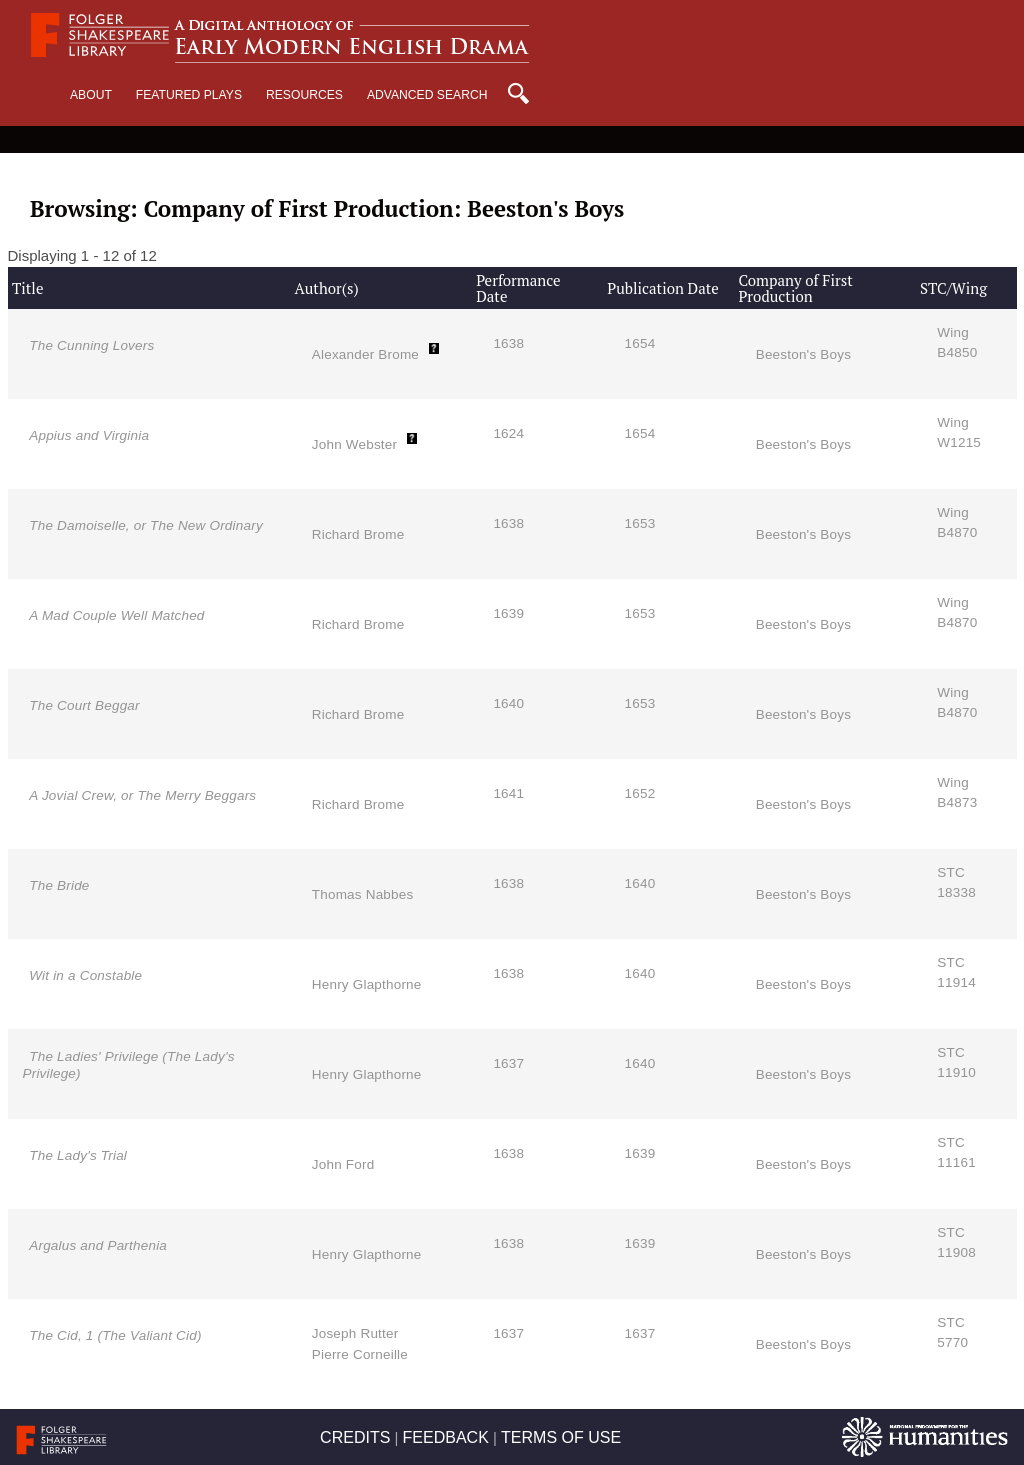 This screenshot has width=1024, height=1465. Describe the element at coordinates (89, 435) in the screenshot. I see `Appius and Virginia` at that location.